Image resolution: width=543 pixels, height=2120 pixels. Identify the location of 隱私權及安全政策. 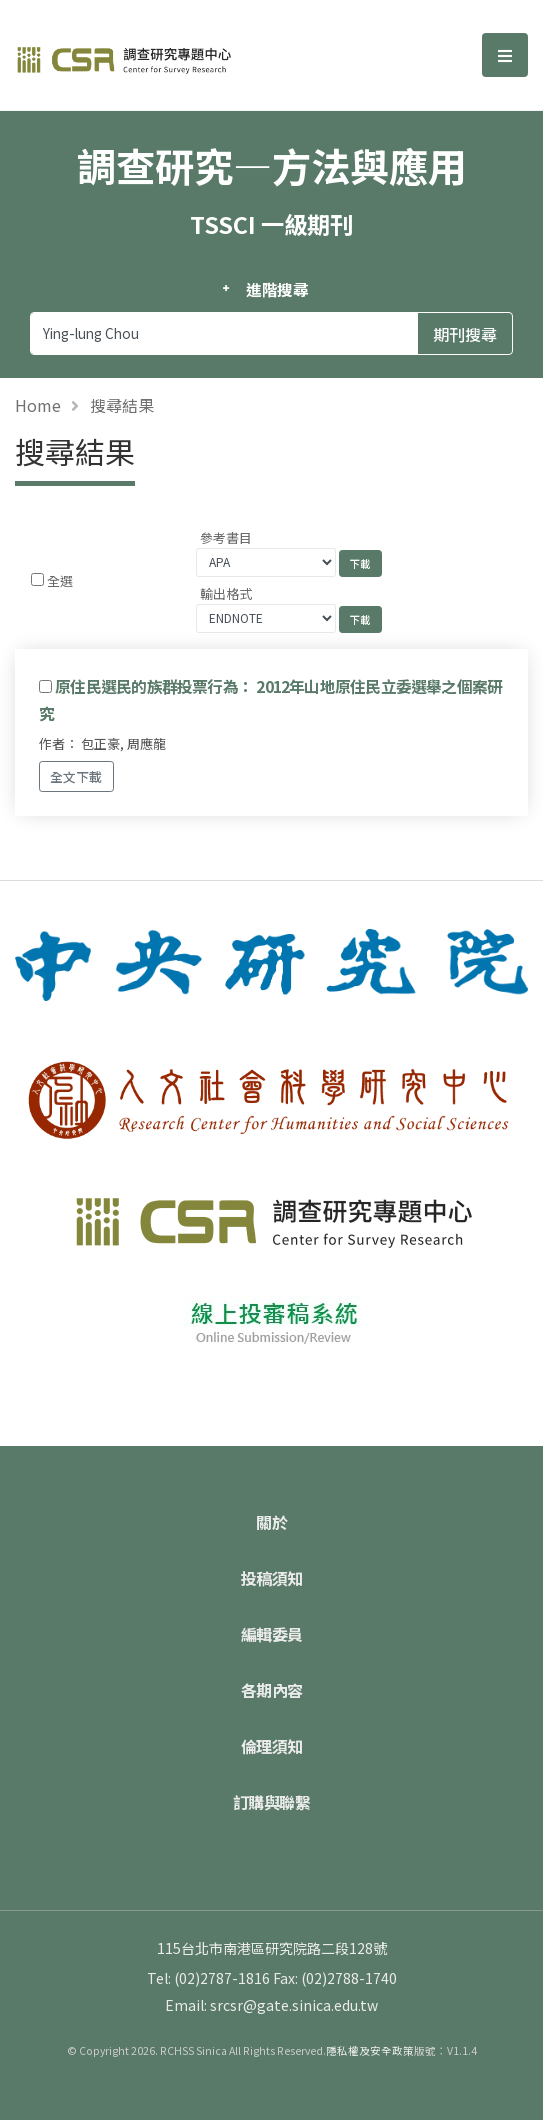
(370, 2050).